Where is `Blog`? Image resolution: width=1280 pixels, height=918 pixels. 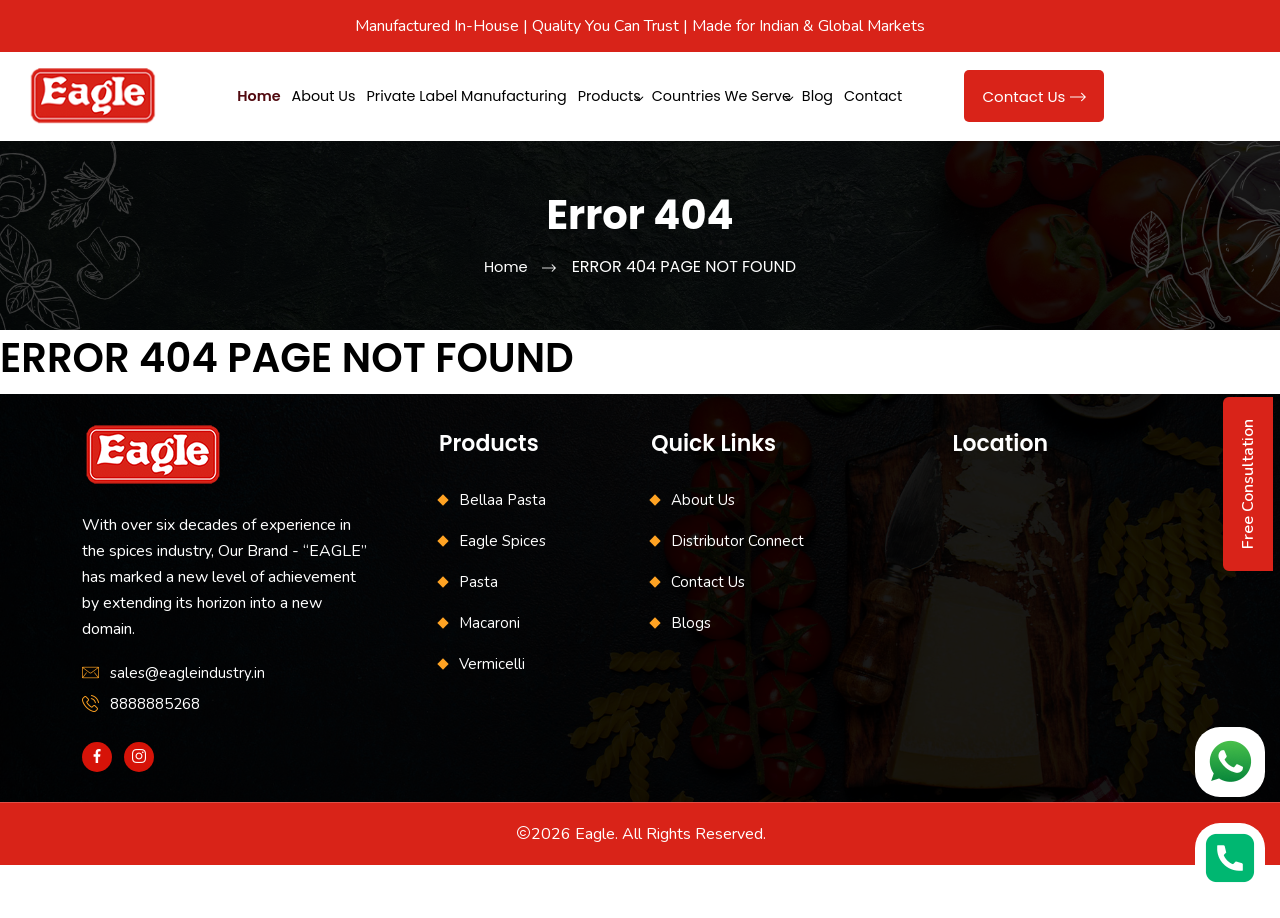 Blog is located at coordinates (257, 150).